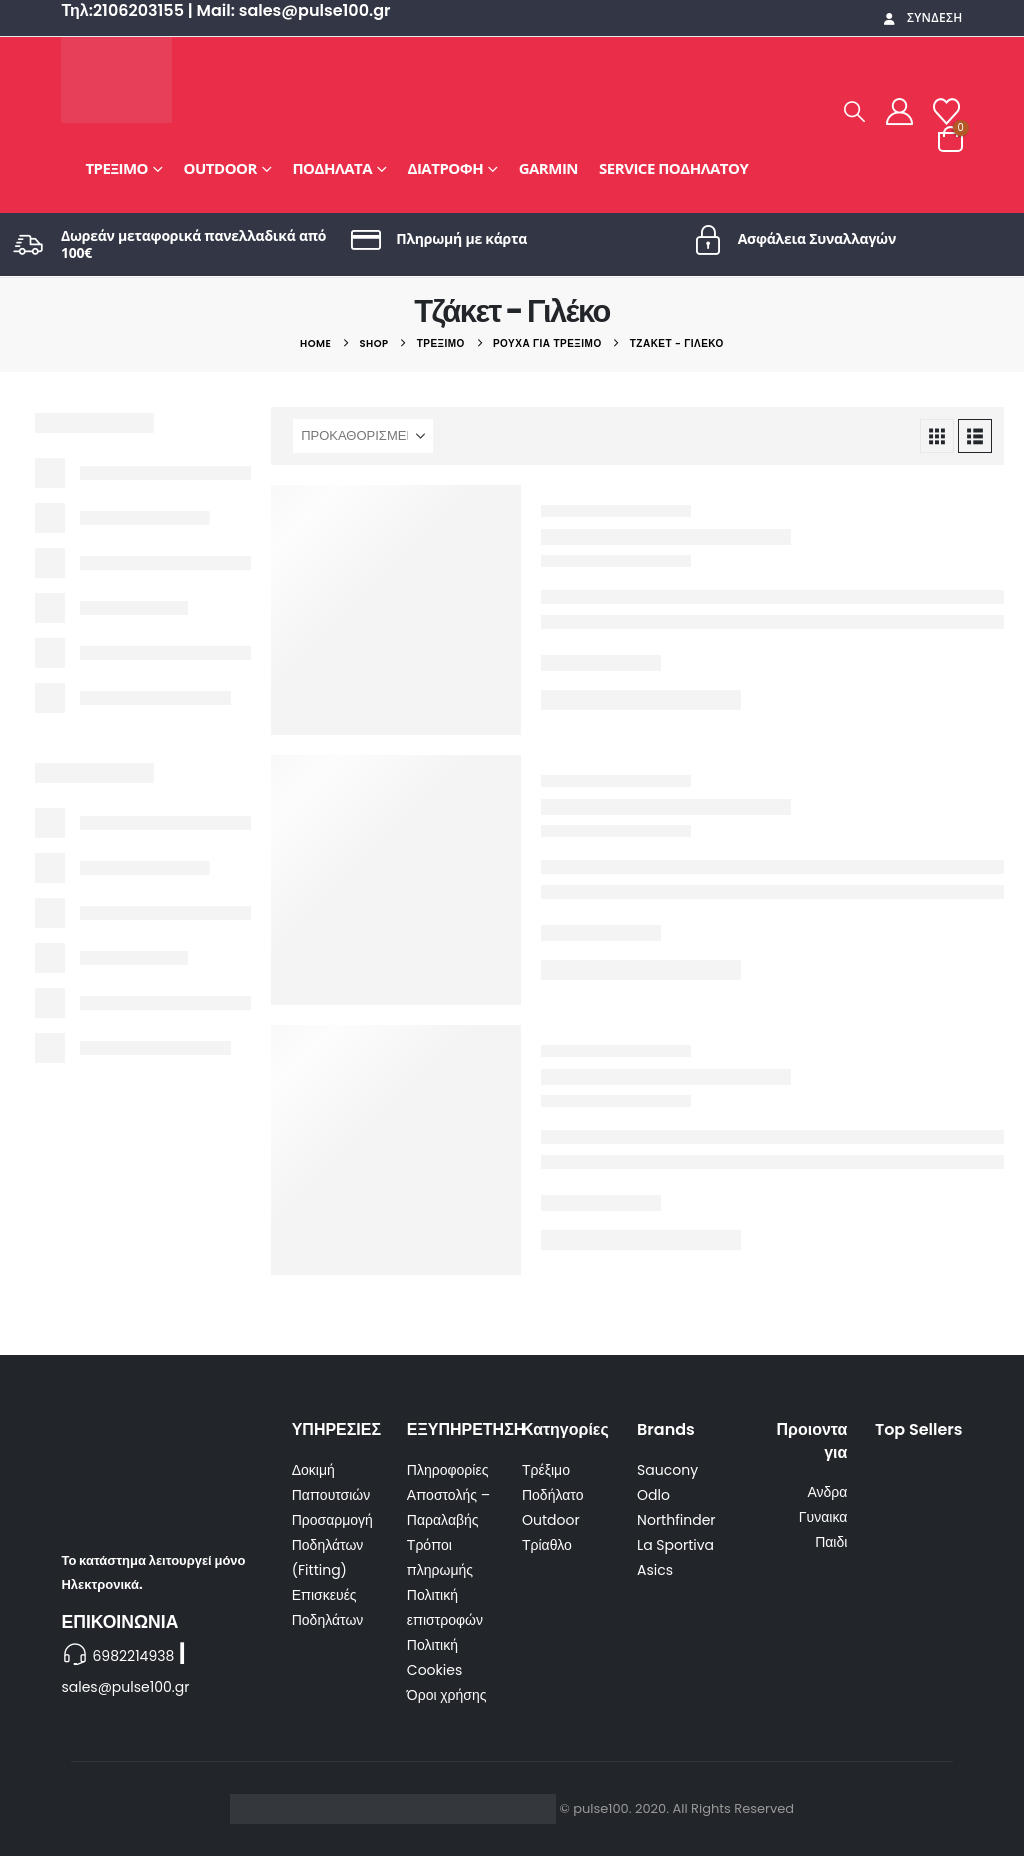 The image size is (1024, 1856). What do you see at coordinates (673, 168) in the screenshot?
I see `Service Ποδηλάτου` at bounding box center [673, 168].